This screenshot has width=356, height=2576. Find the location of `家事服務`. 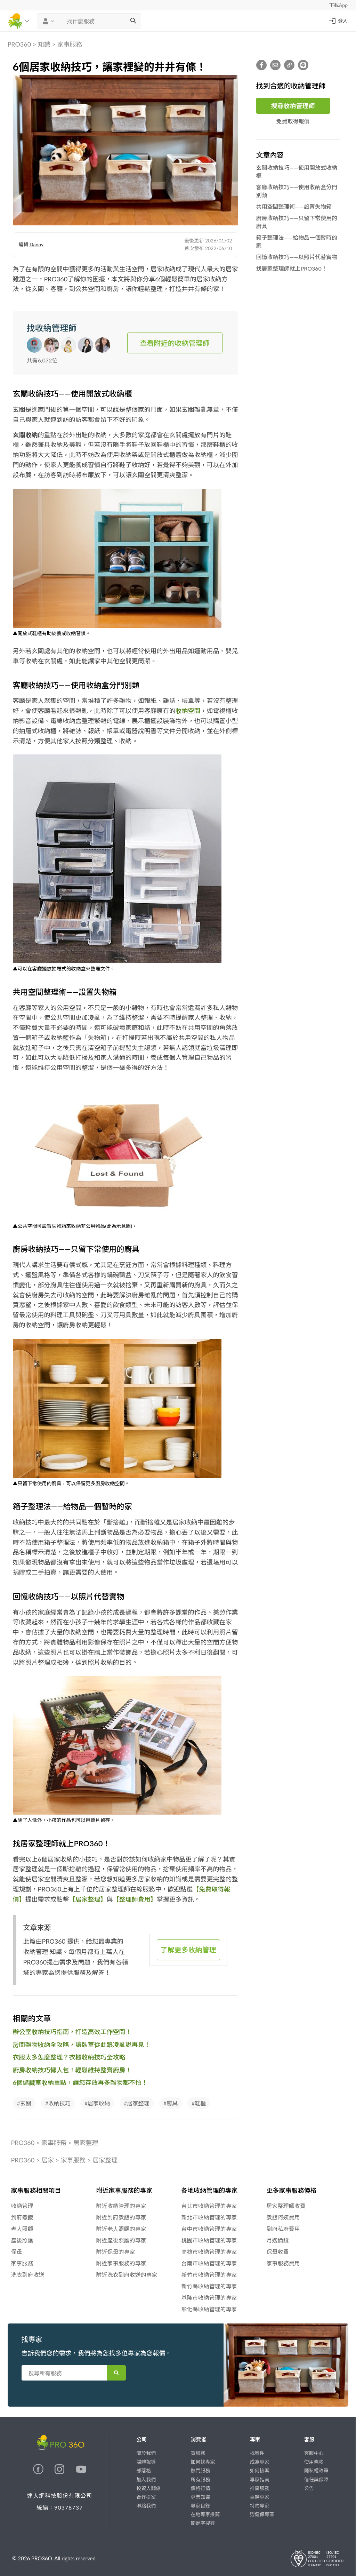

家事服務 is located at coordinates (69, 44).